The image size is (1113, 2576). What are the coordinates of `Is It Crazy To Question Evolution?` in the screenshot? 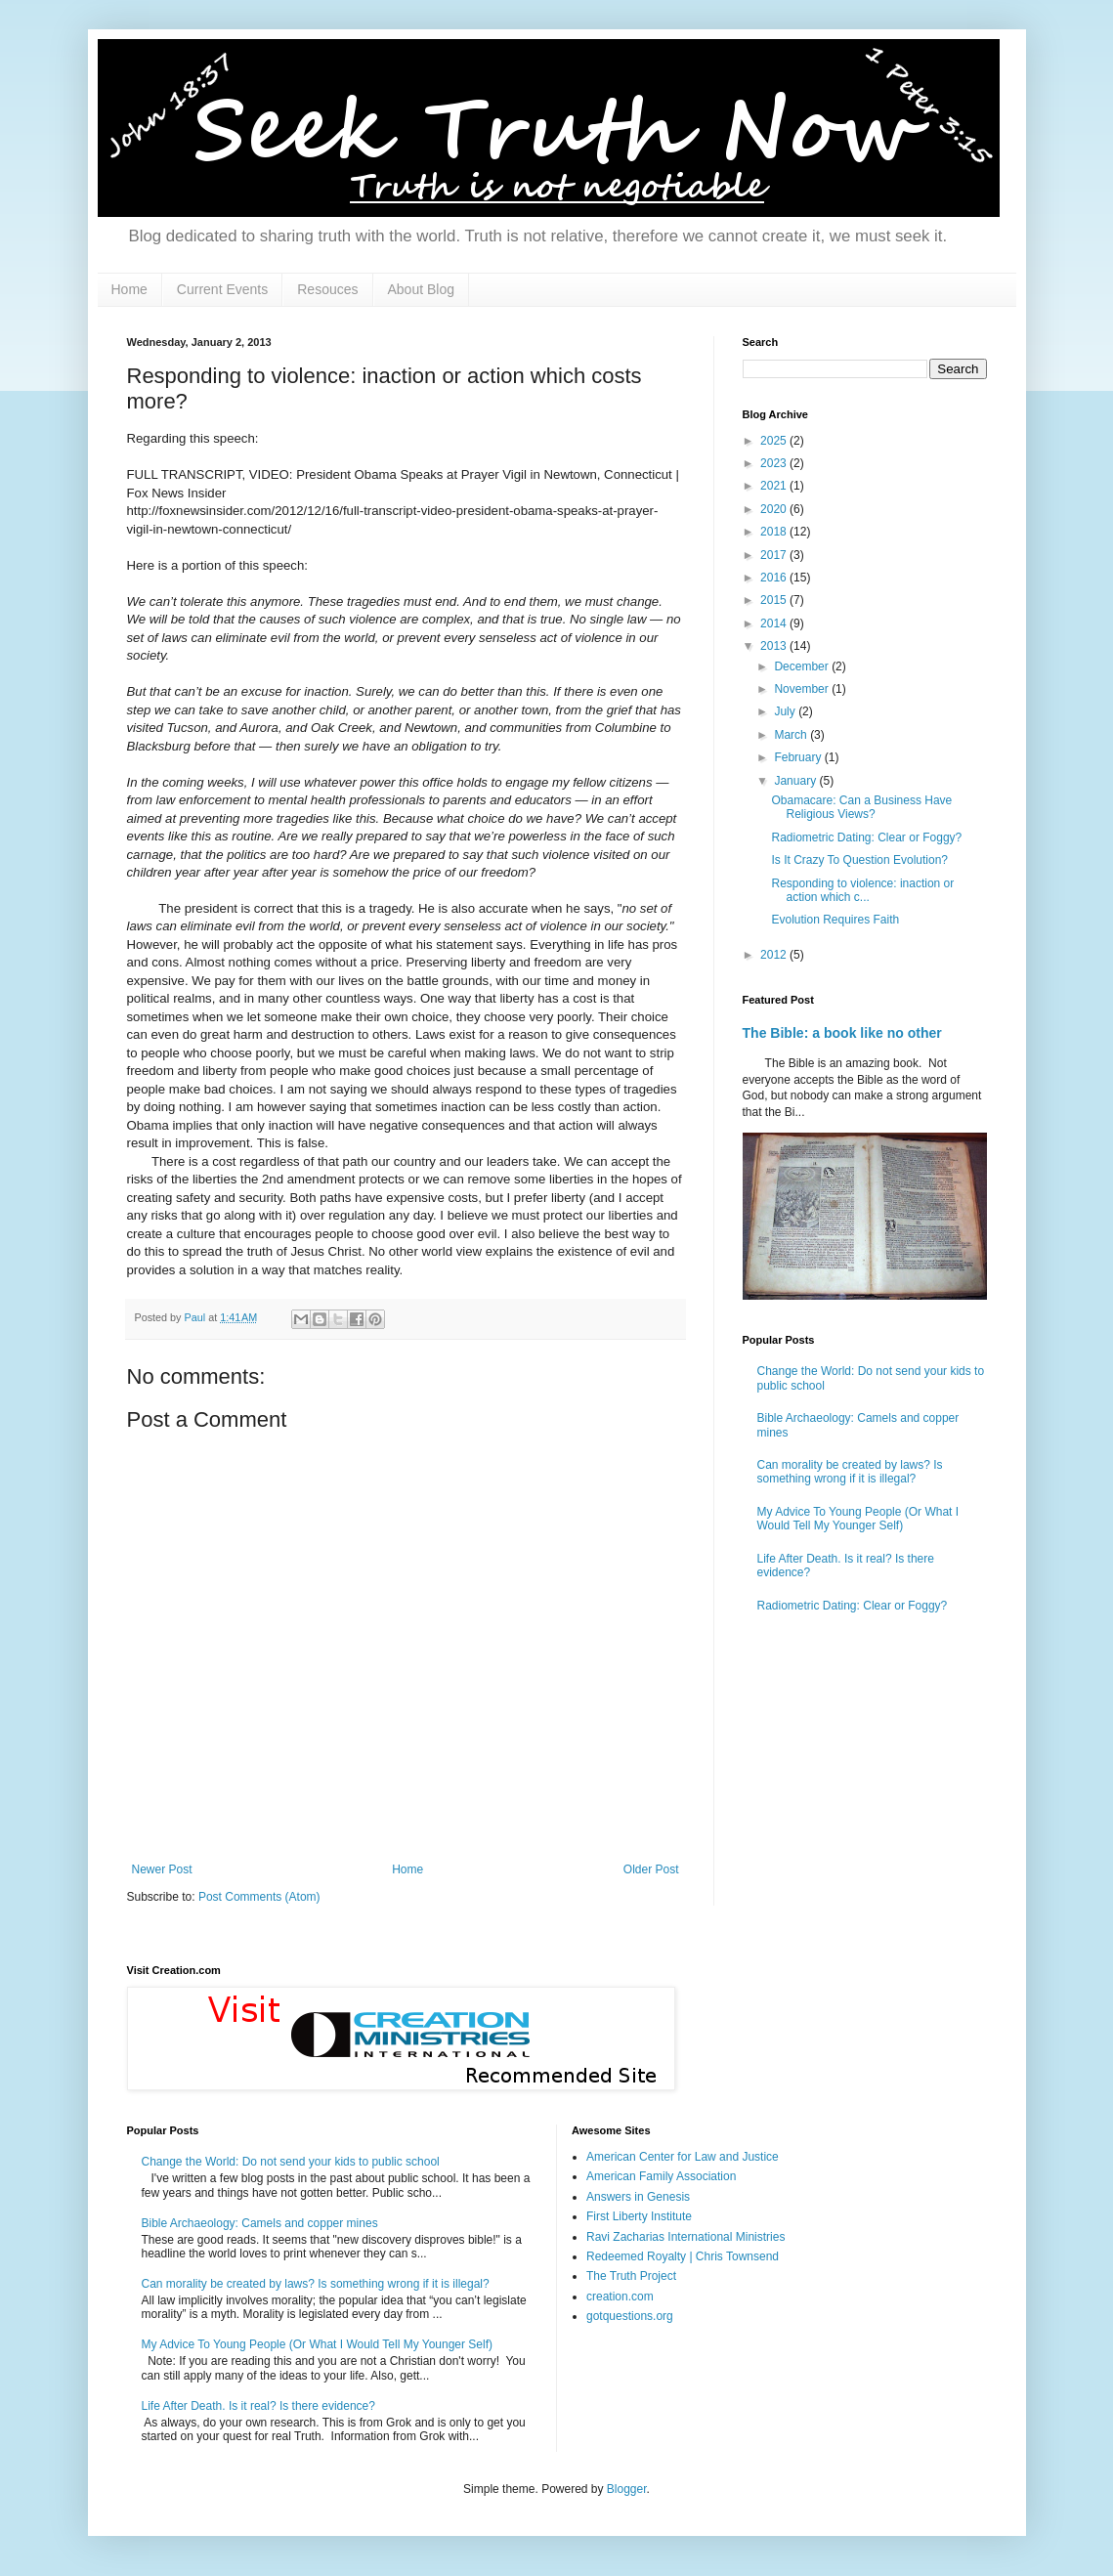 It's located at (859, 860).